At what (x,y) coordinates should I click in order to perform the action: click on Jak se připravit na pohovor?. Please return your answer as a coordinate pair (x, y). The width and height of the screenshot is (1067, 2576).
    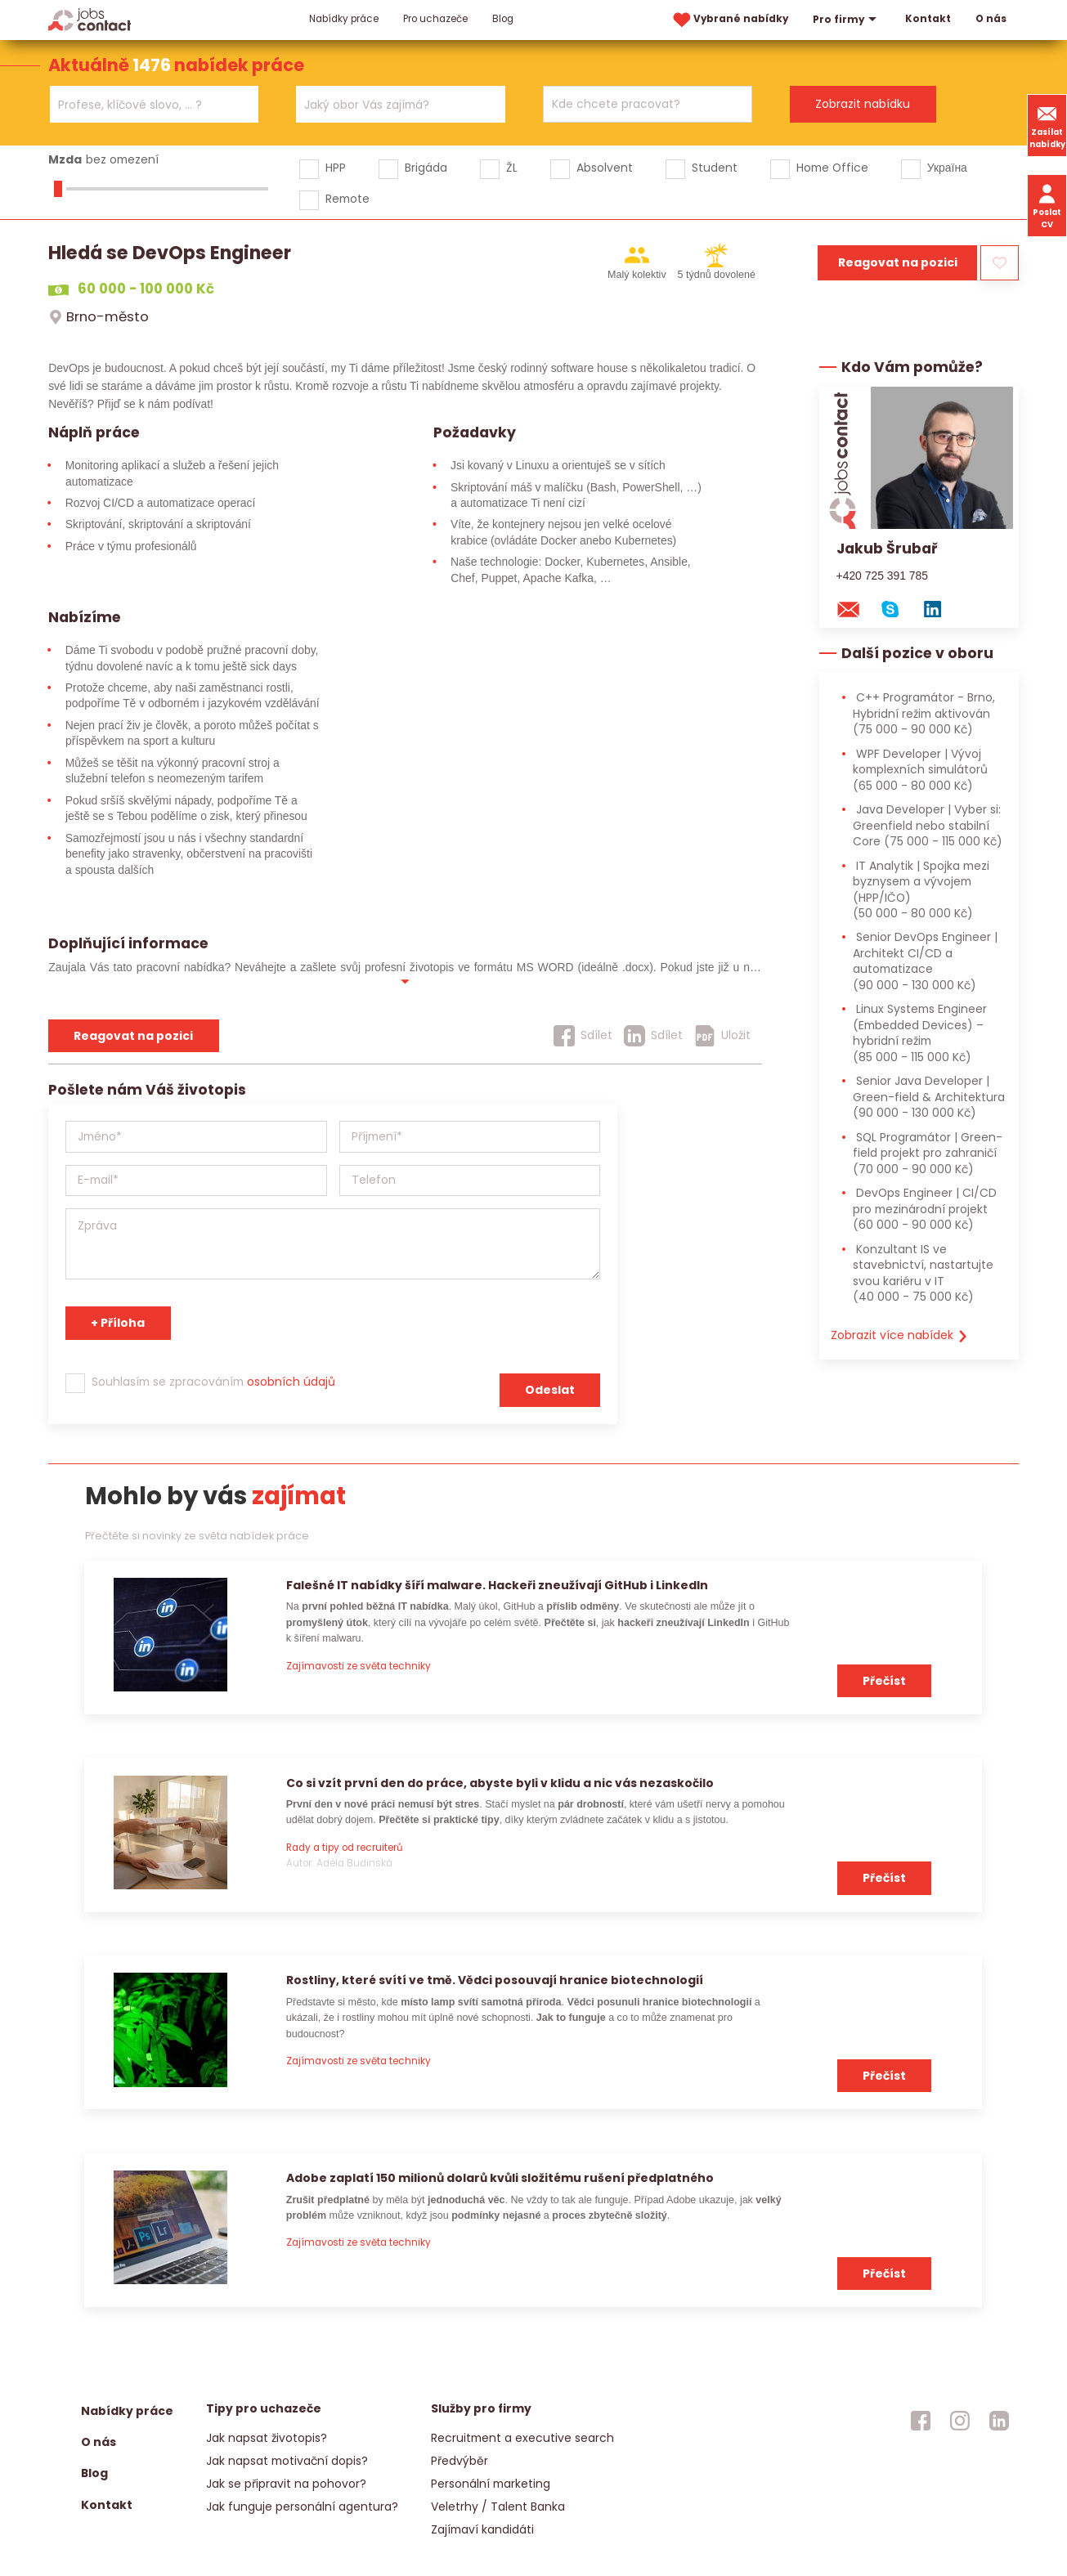
    Looking at the image, I should click on (286, 2483).